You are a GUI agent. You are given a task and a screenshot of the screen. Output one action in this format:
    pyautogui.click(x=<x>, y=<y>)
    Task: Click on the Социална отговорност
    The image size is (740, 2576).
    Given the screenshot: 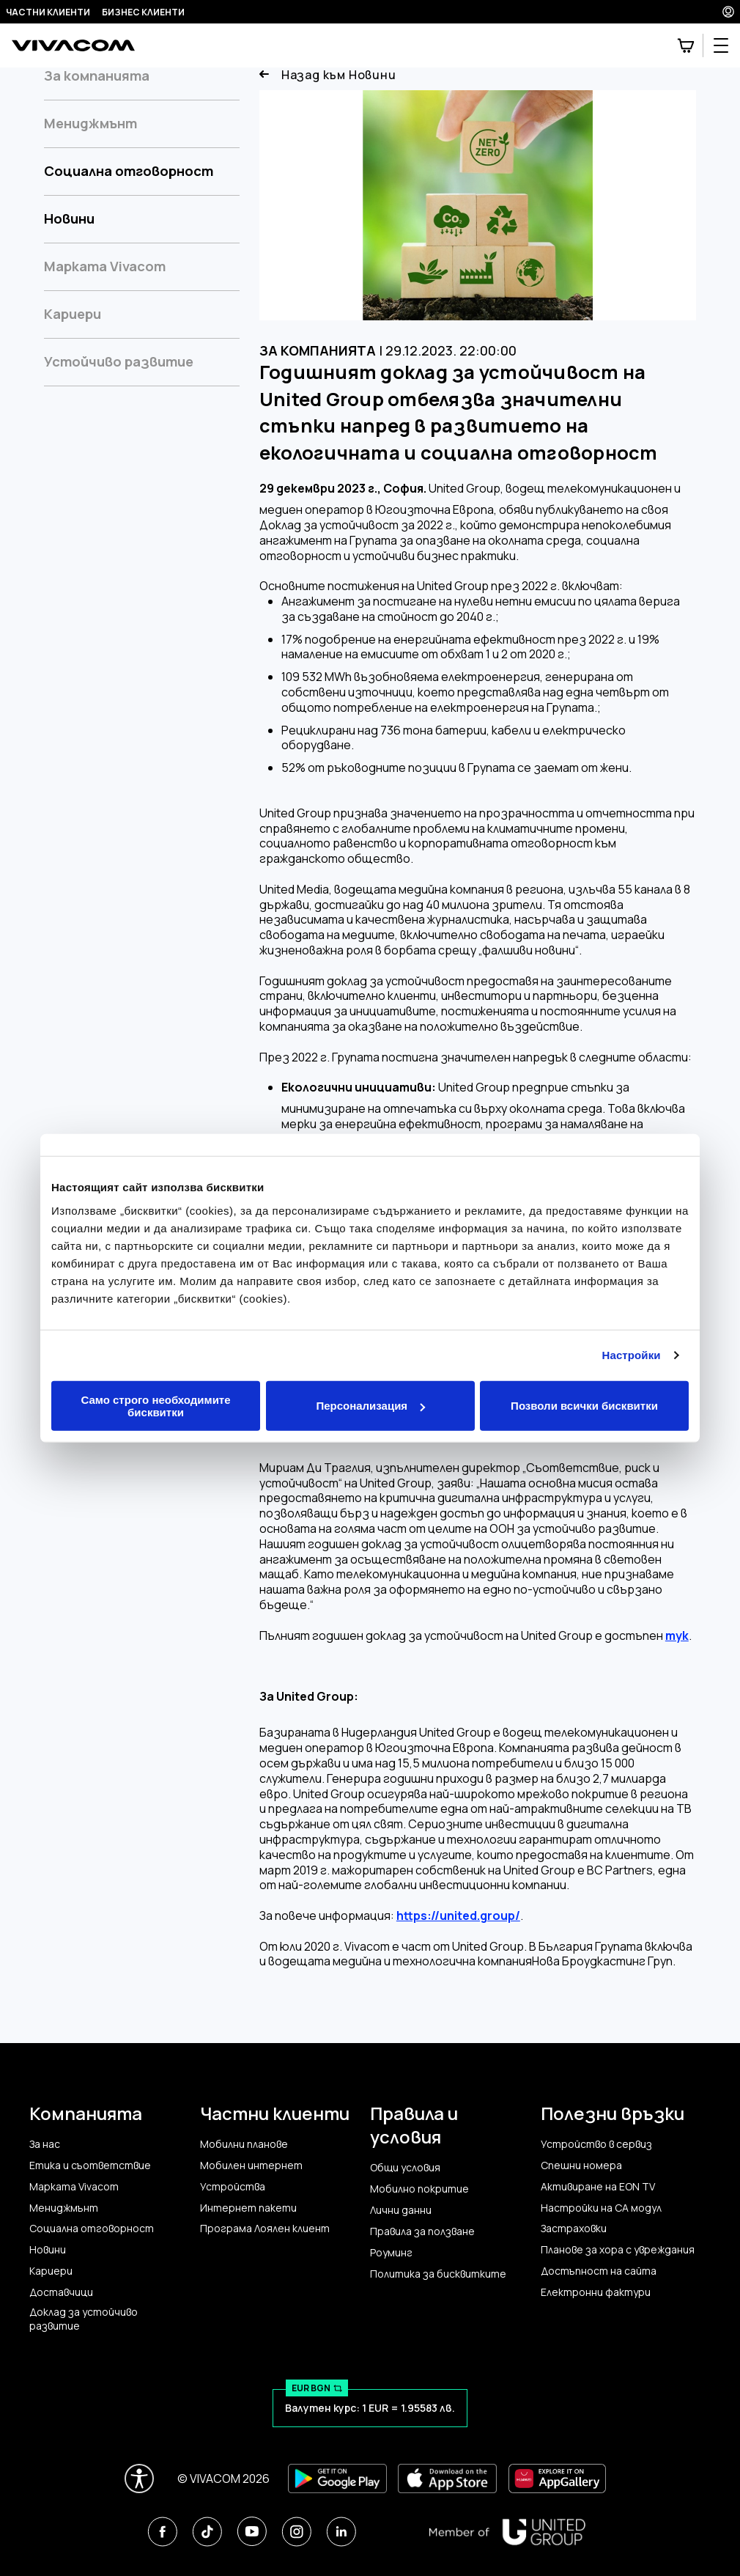 What is the action you would take?
    pyautogui.click(x=128, y=170)
    